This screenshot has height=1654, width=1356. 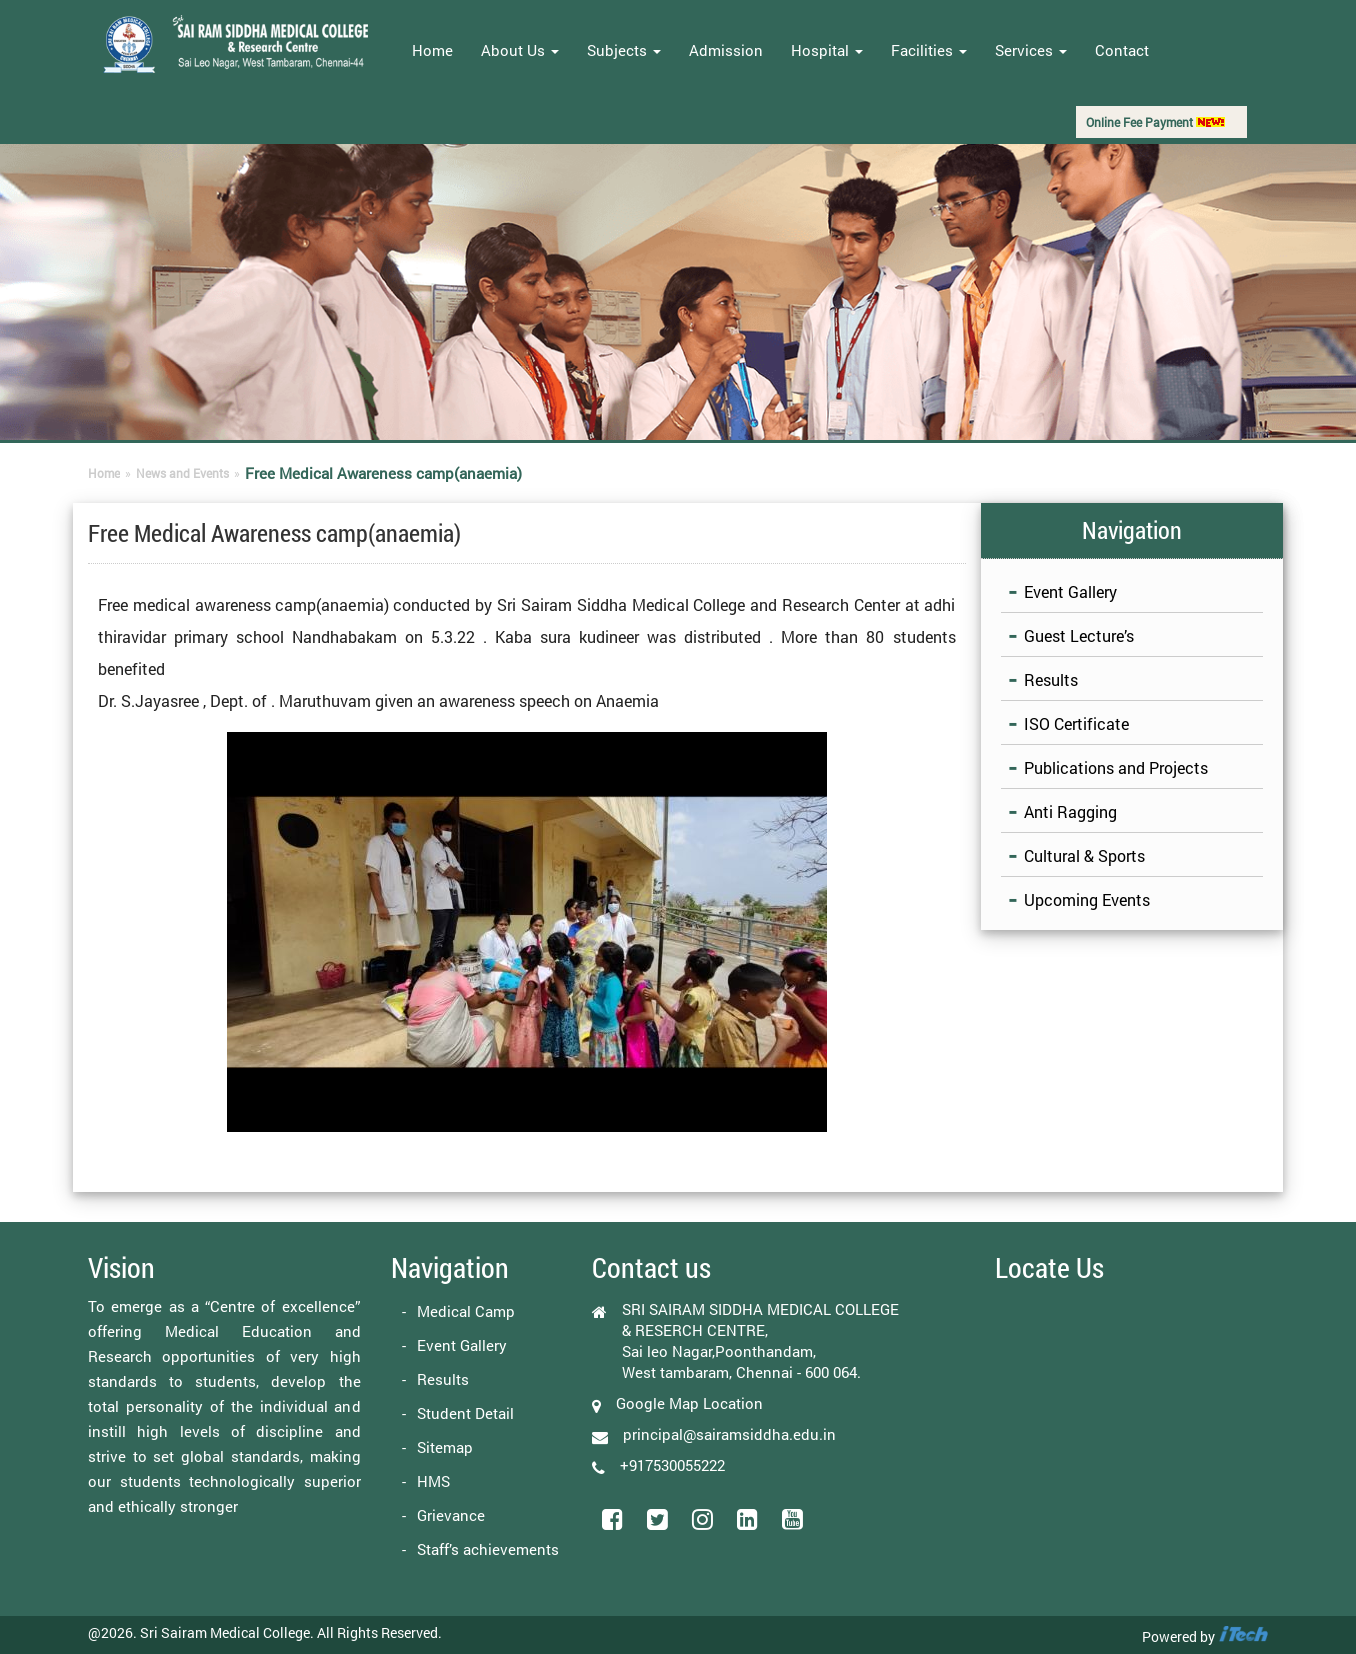 I want to click on Anti Ragging, so click(x=1070, y=811).